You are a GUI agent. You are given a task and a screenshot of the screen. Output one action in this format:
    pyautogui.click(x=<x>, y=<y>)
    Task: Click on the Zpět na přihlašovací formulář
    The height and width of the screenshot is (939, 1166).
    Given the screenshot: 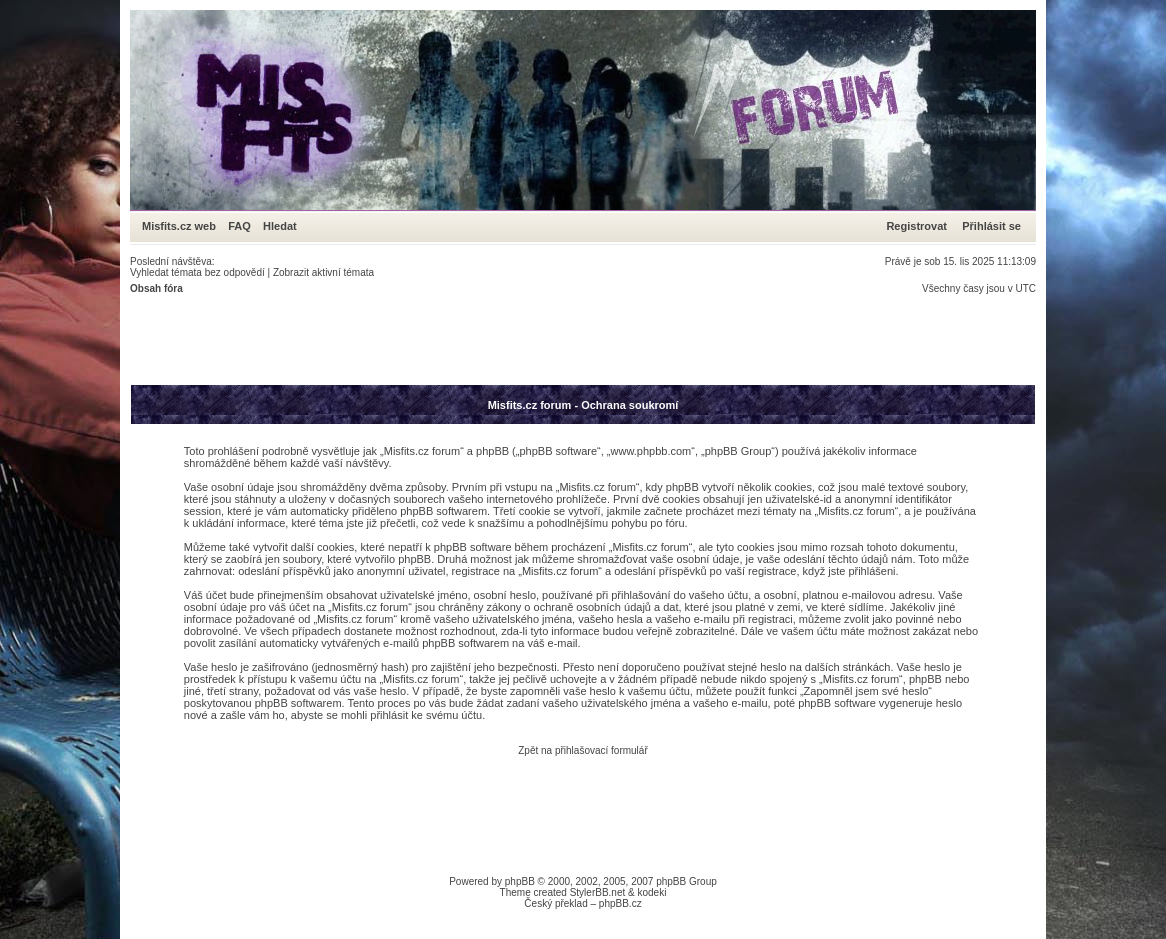 What is the action you would take?
    pyautogui.click(x=583, y=750)
    